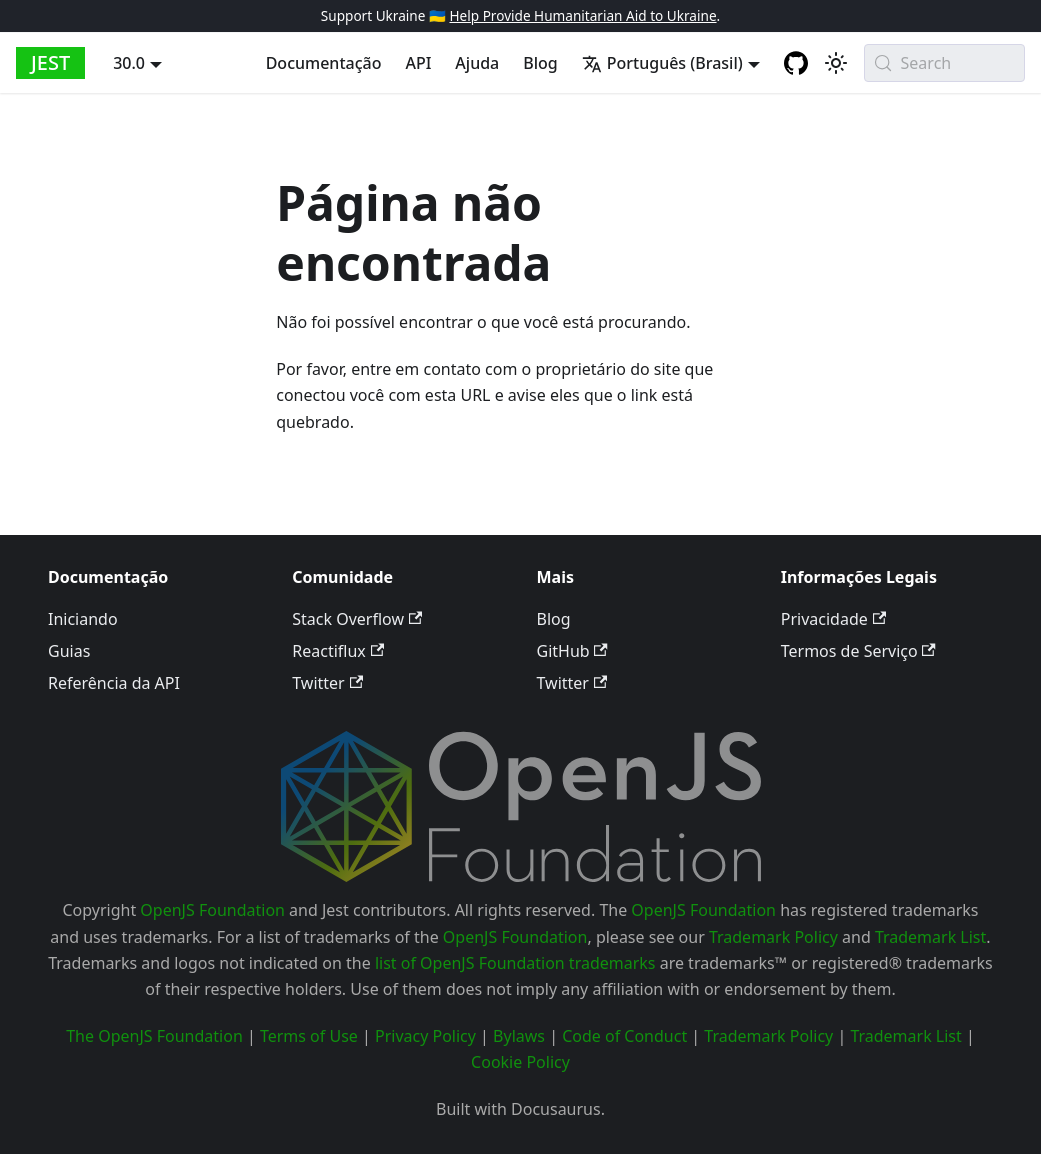 The image size is (1041, 1154). What do you see at coordinates (662, 63) in the screenshot?
I see `Português (Brasil) [button]` at bounding box center [662, 63].